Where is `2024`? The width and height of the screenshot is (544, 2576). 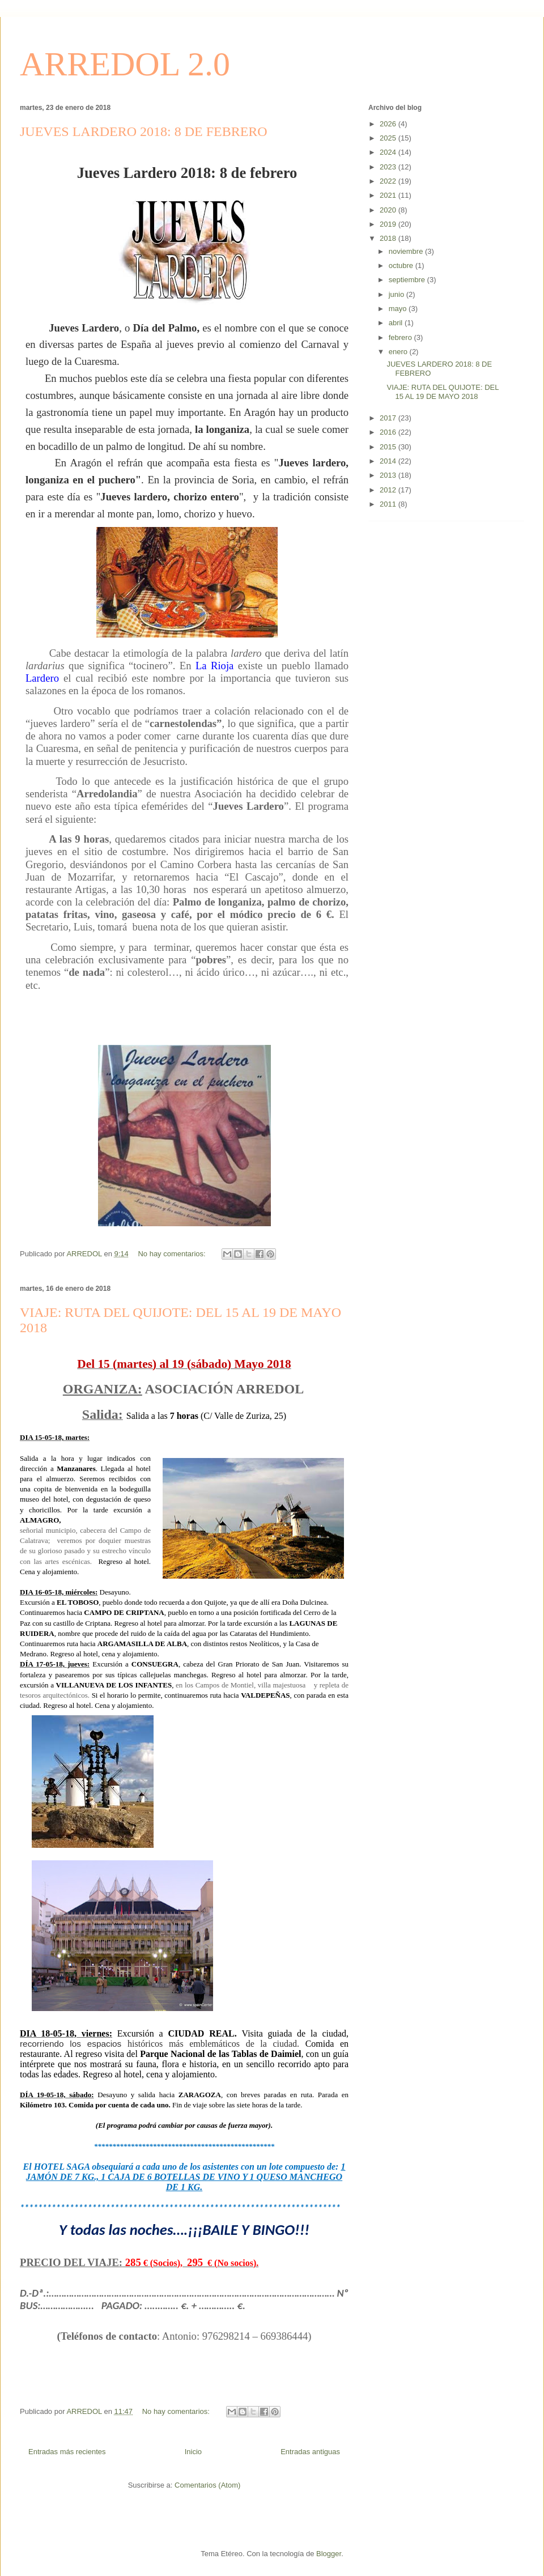
2024 is located at coordinates (389, 152).